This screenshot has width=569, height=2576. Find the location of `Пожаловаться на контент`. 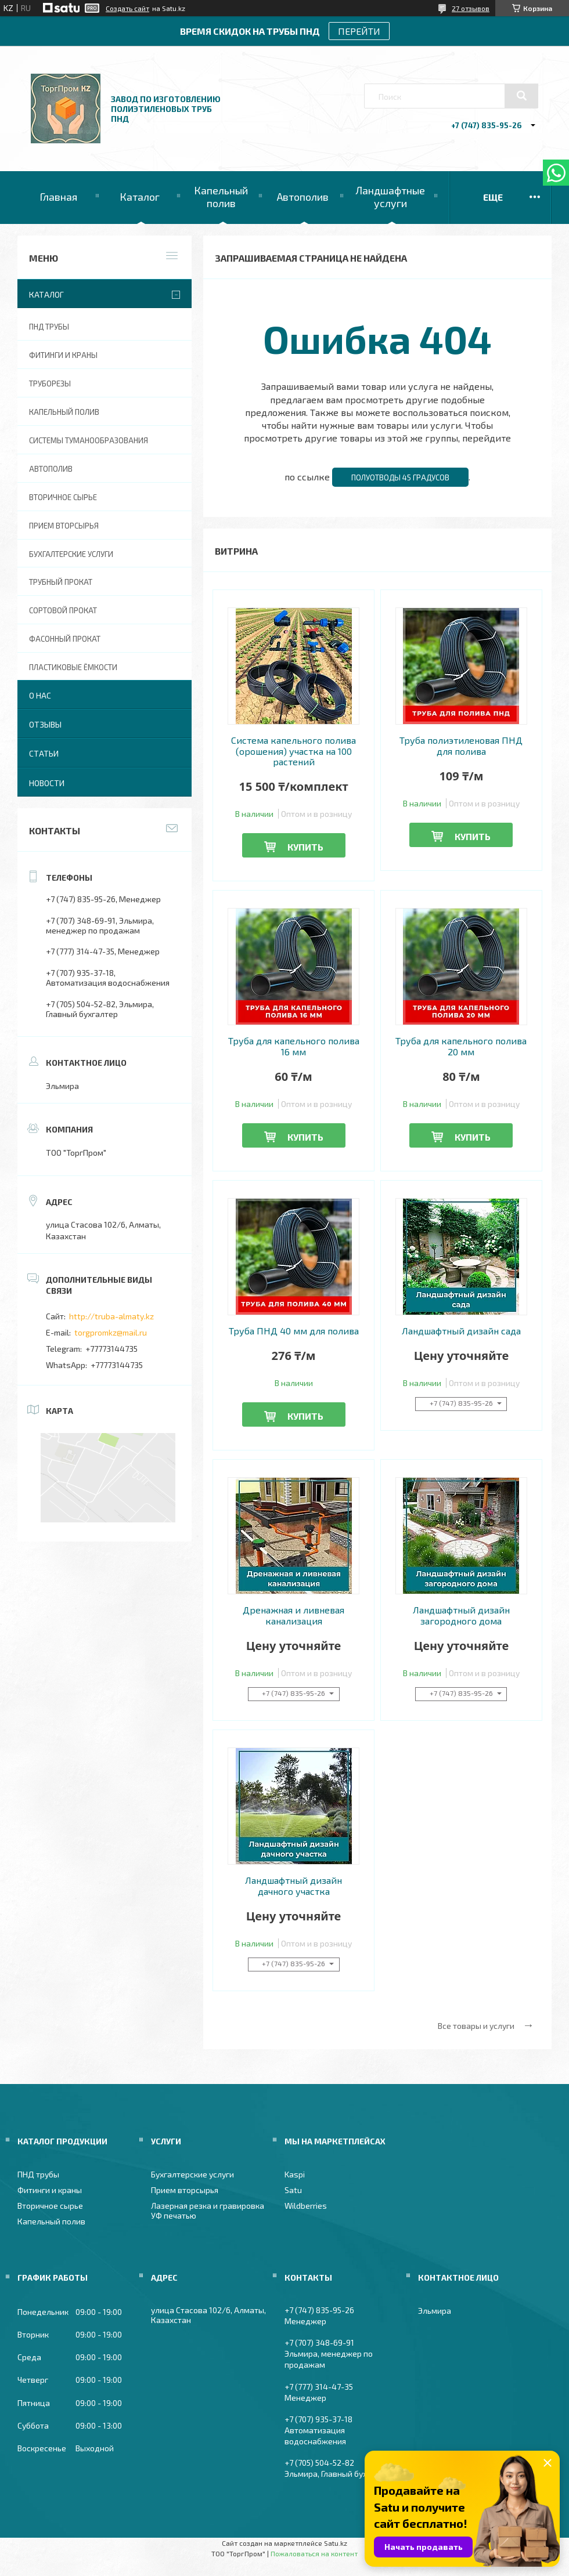

Пожаловаться на контент is located at coordinates (314, 2553).